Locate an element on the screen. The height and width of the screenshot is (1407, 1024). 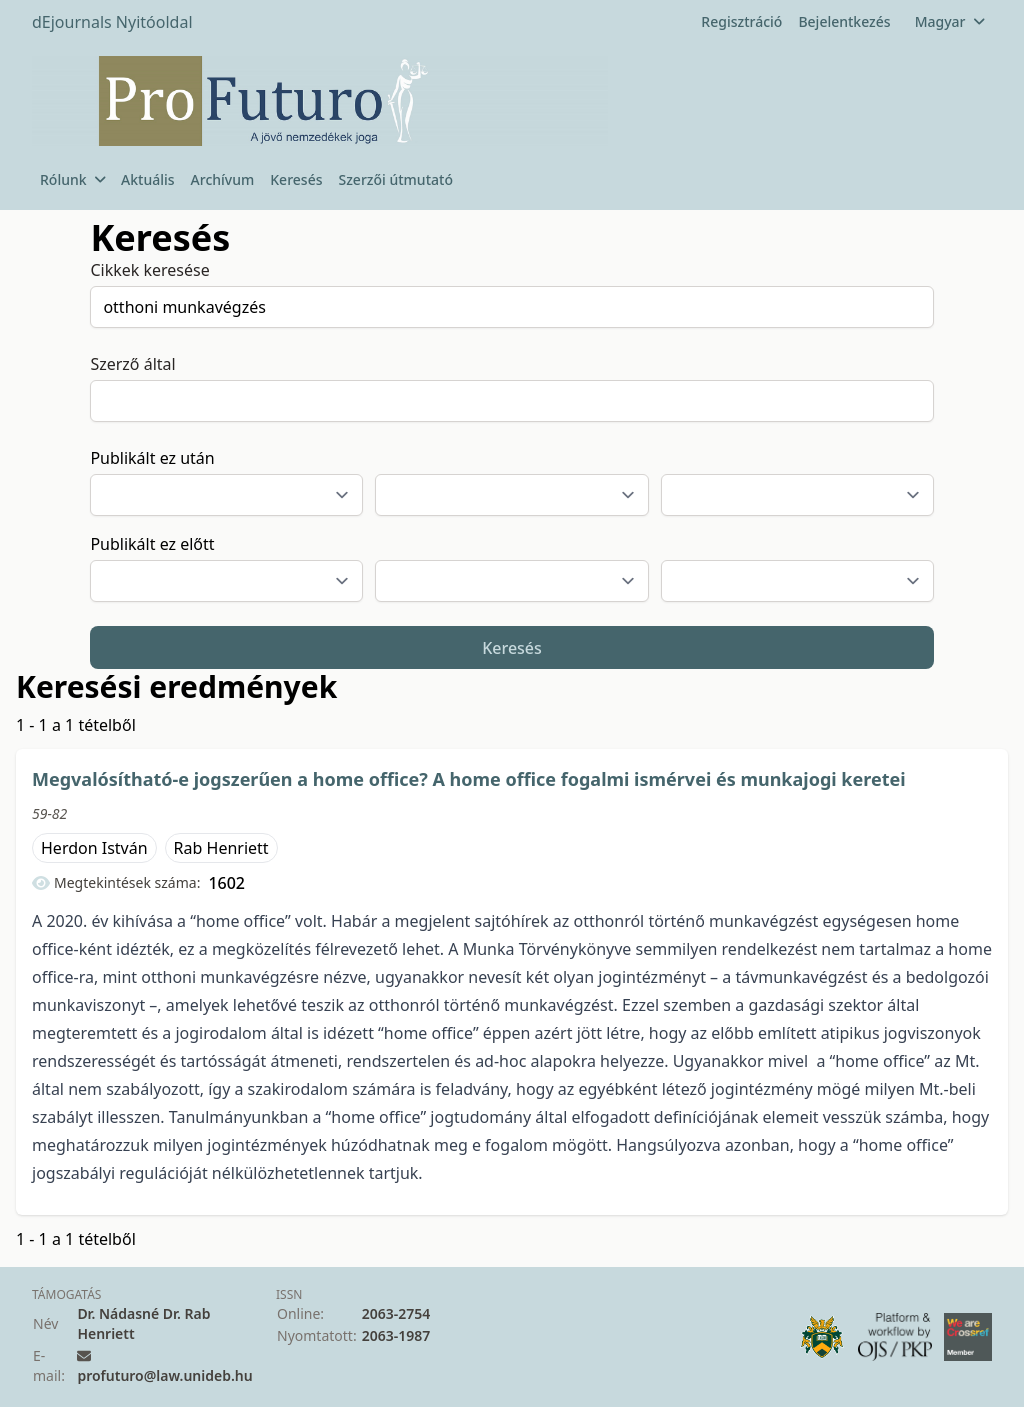
Magyar is located at coordinates (949, 21).